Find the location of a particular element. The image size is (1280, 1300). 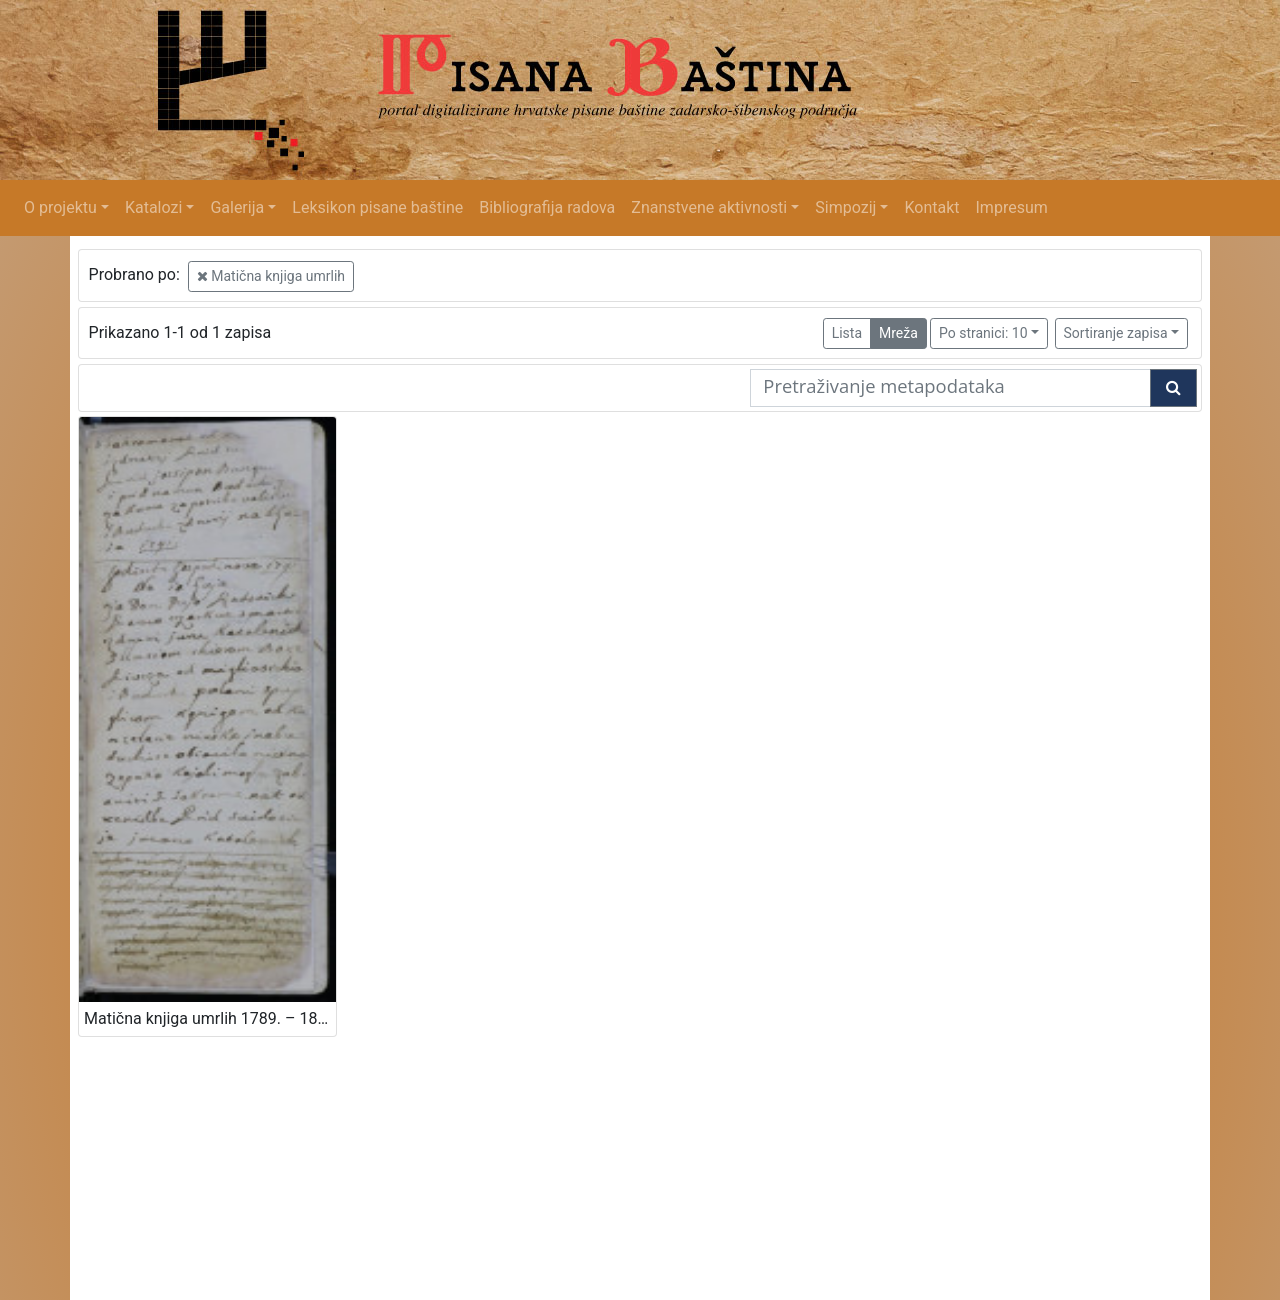

Mreža is located at coordinates (898, 333).